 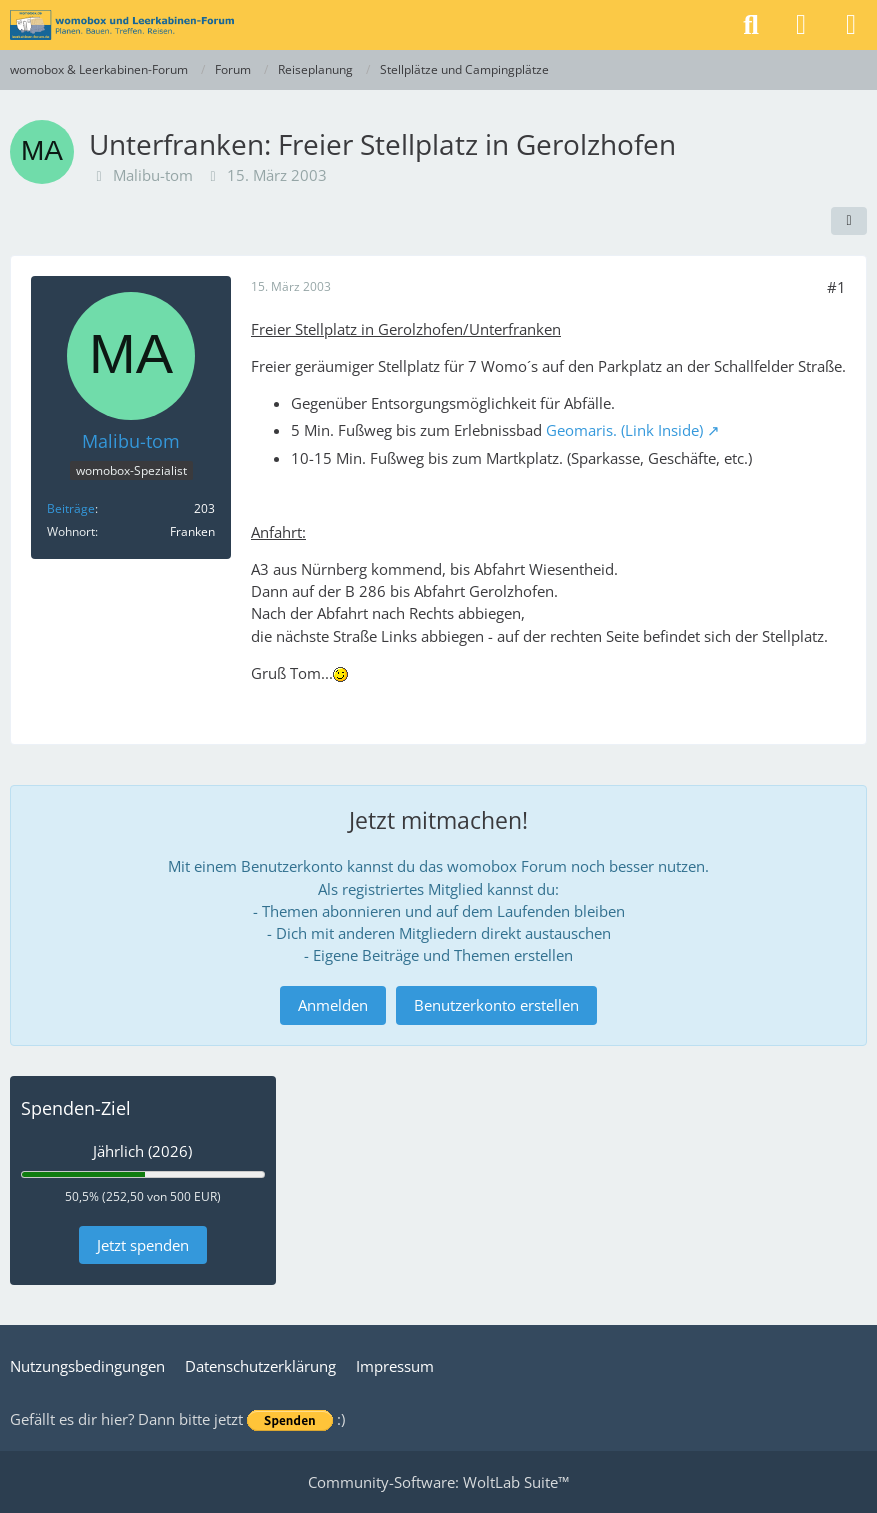 I want to click on [Teilen], so click(x=849, y=221).